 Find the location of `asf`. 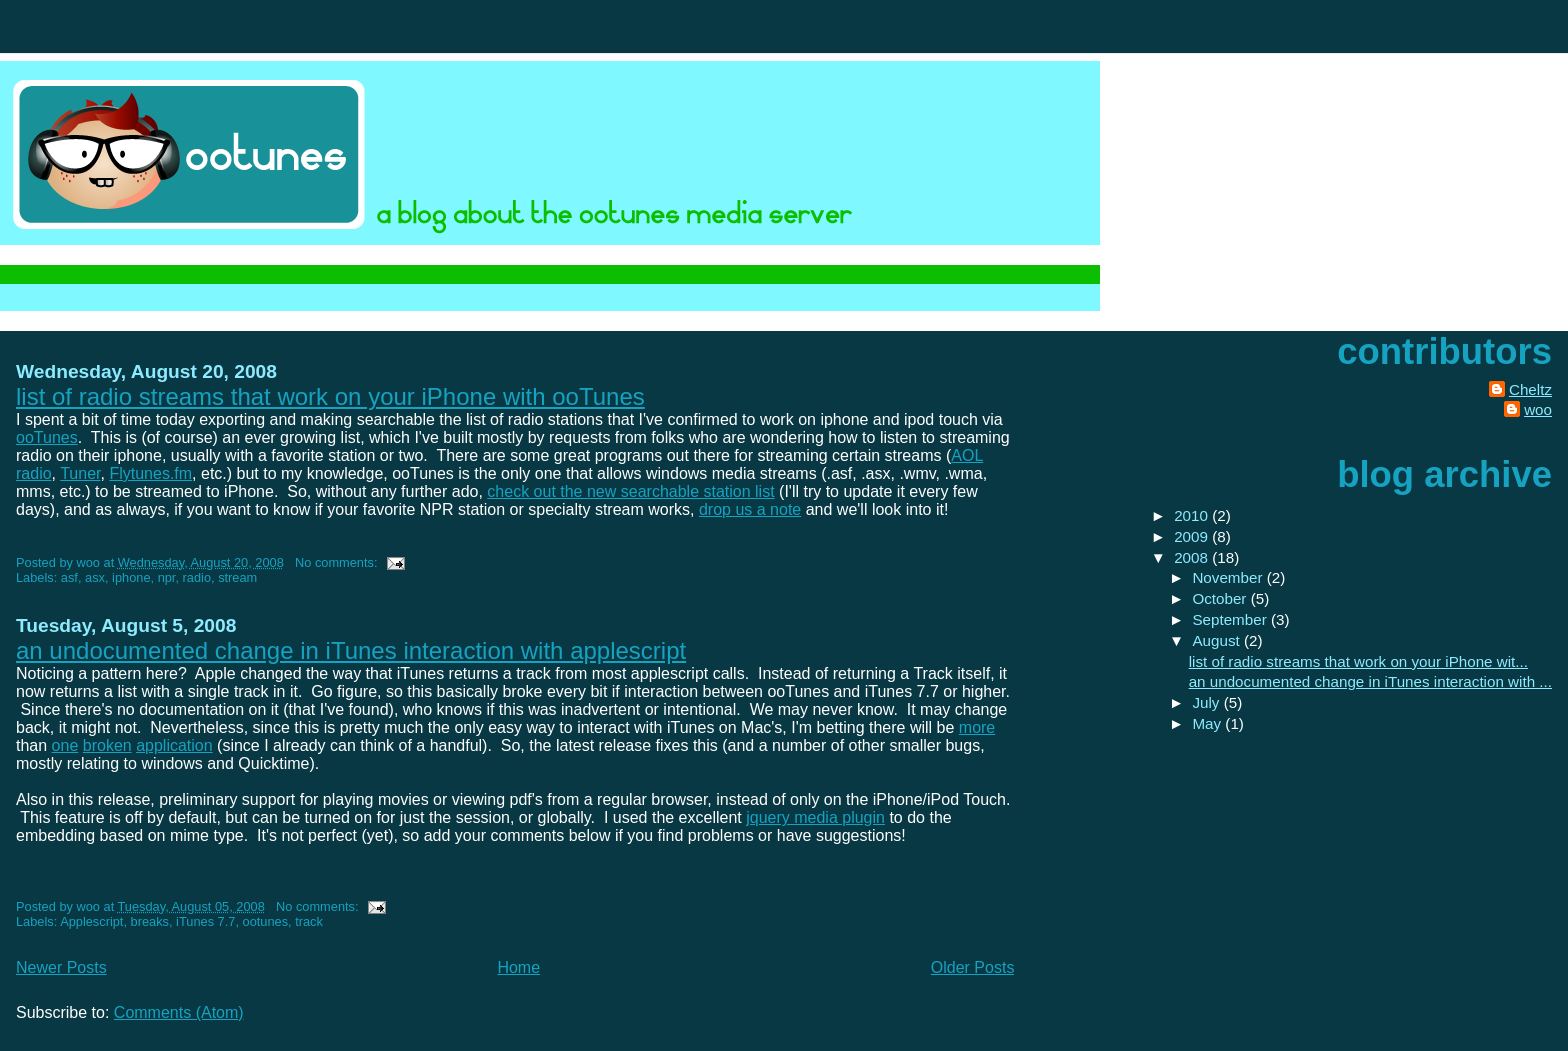

asf is located at coordinates (69, 577).